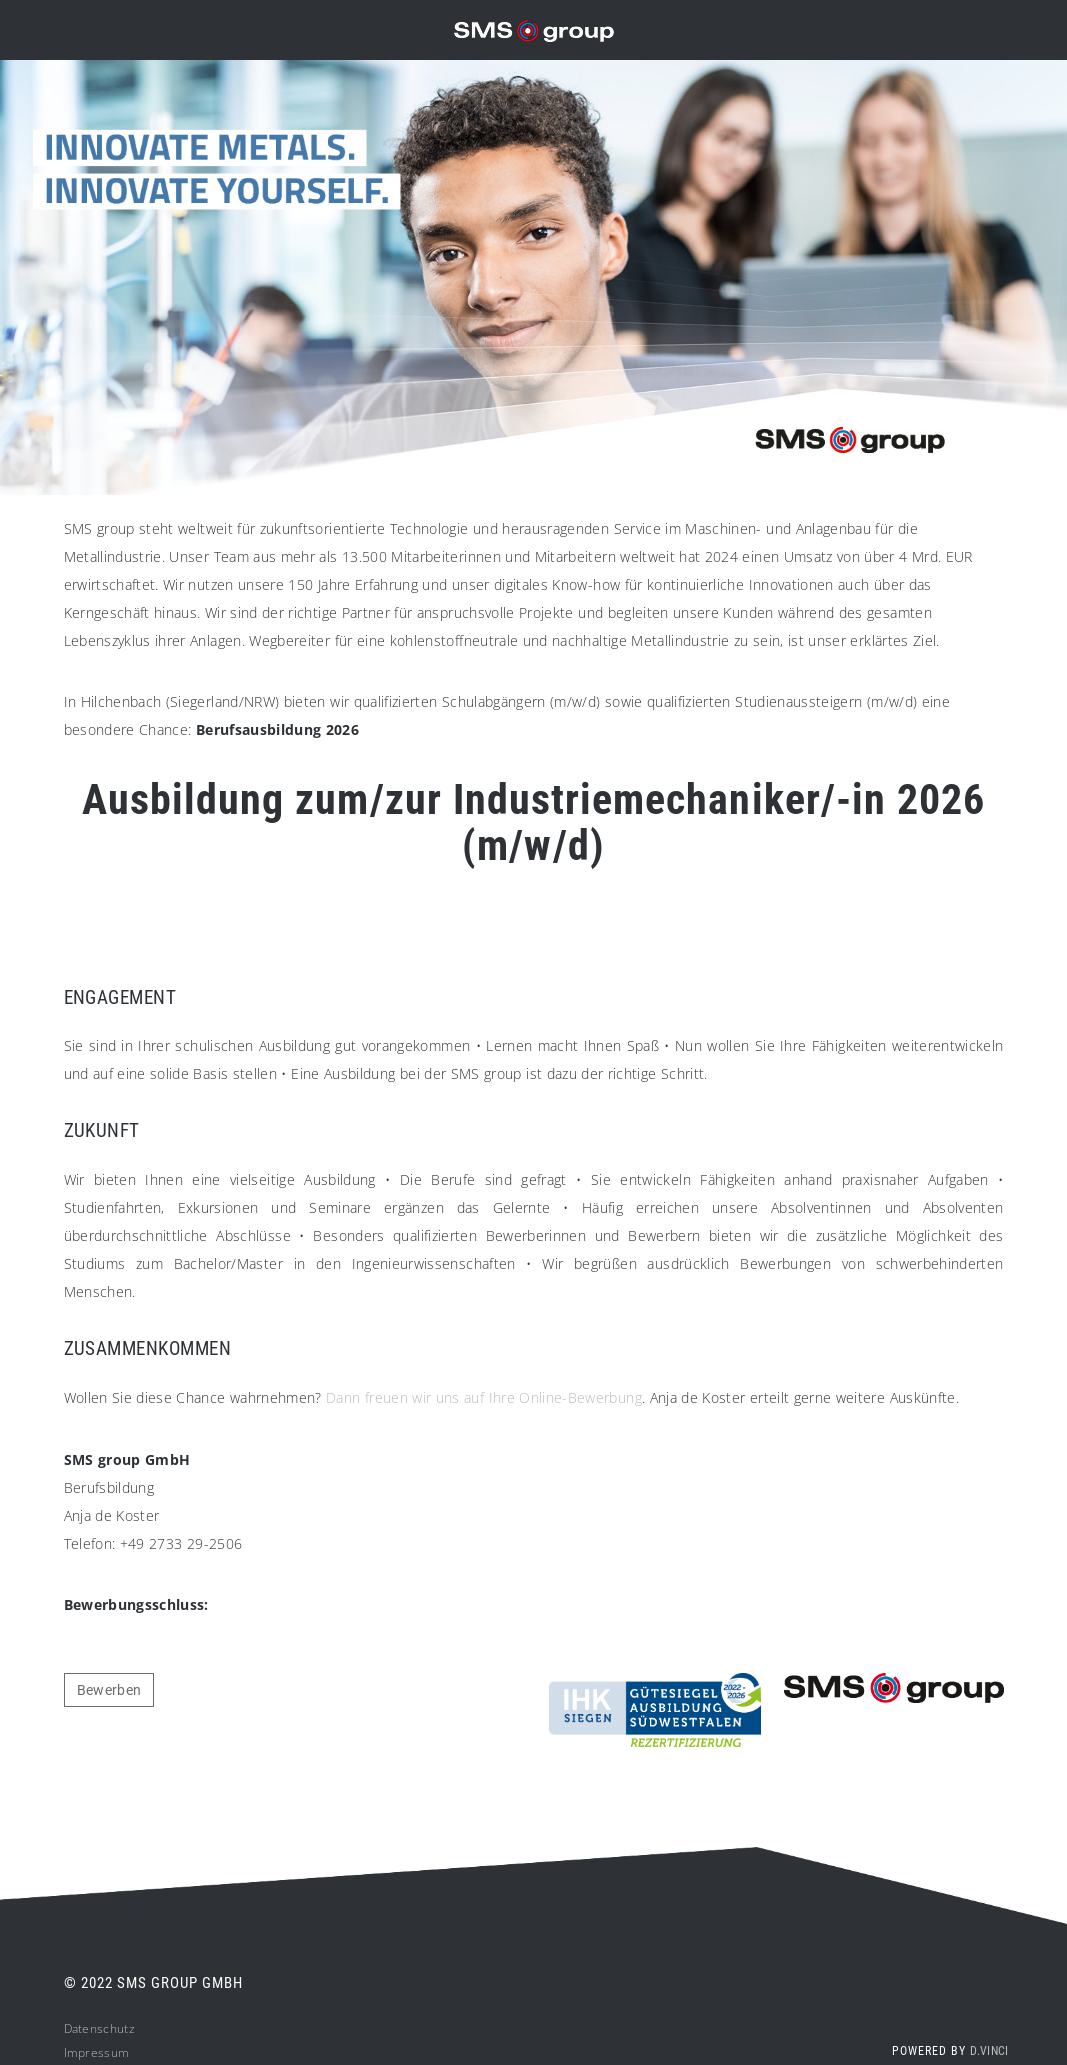 The height and width of the screenshot is (2065, 1067). I want to click on Bewerben, so click(109, 1690).